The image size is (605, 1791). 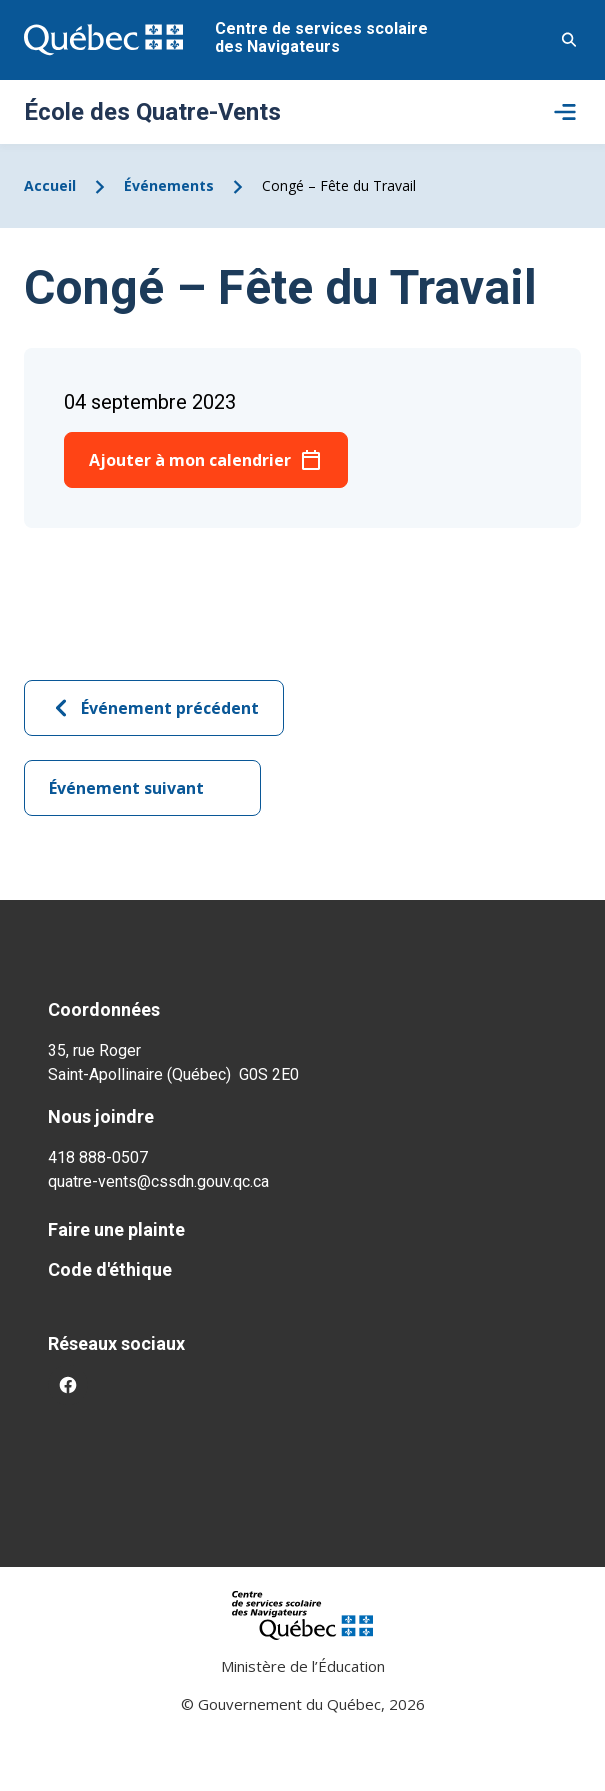 I want to click on Événement suivant, so click(x=142, y=788).